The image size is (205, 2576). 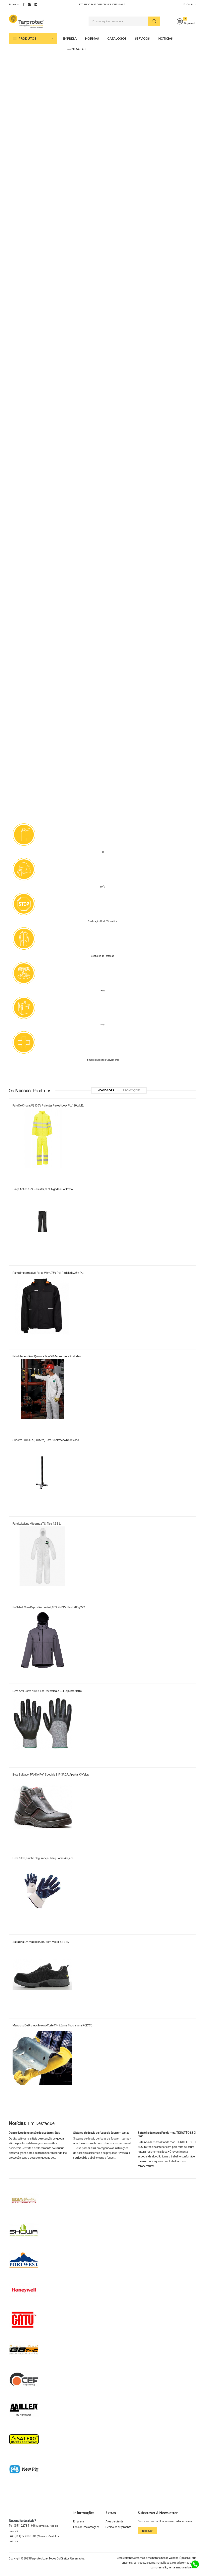 What do you see at coordinates (43, 1861) in the screenshot?
I see `Luva Nitrilo, Punho Segurança (Tela), Dorso Arejado` at bounding box center [43, 1861].